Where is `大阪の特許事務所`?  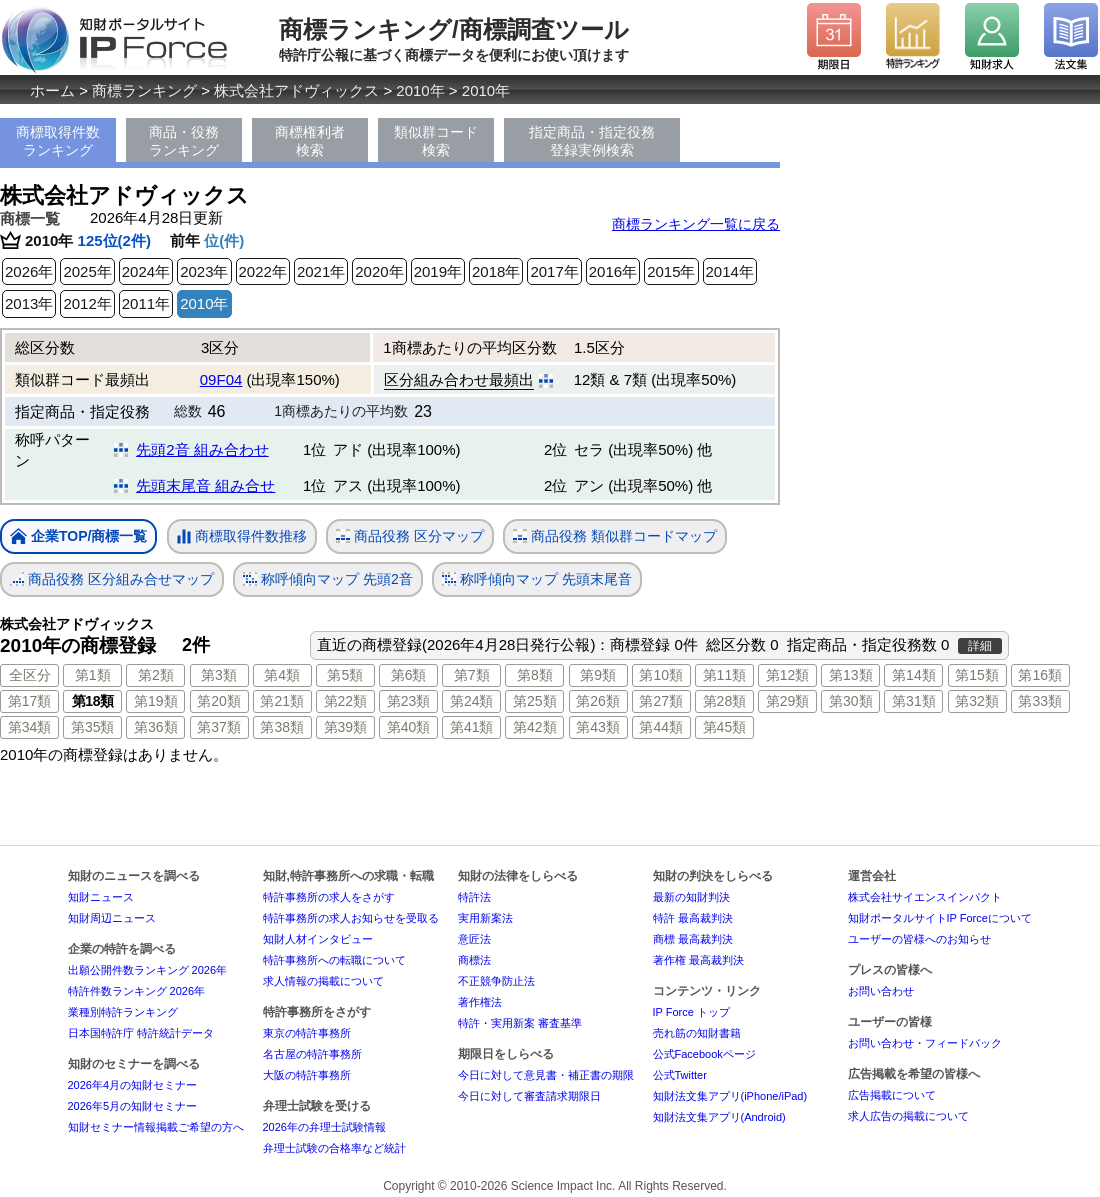
大阪の特許事務所 is located at coordinates (307, 1075).